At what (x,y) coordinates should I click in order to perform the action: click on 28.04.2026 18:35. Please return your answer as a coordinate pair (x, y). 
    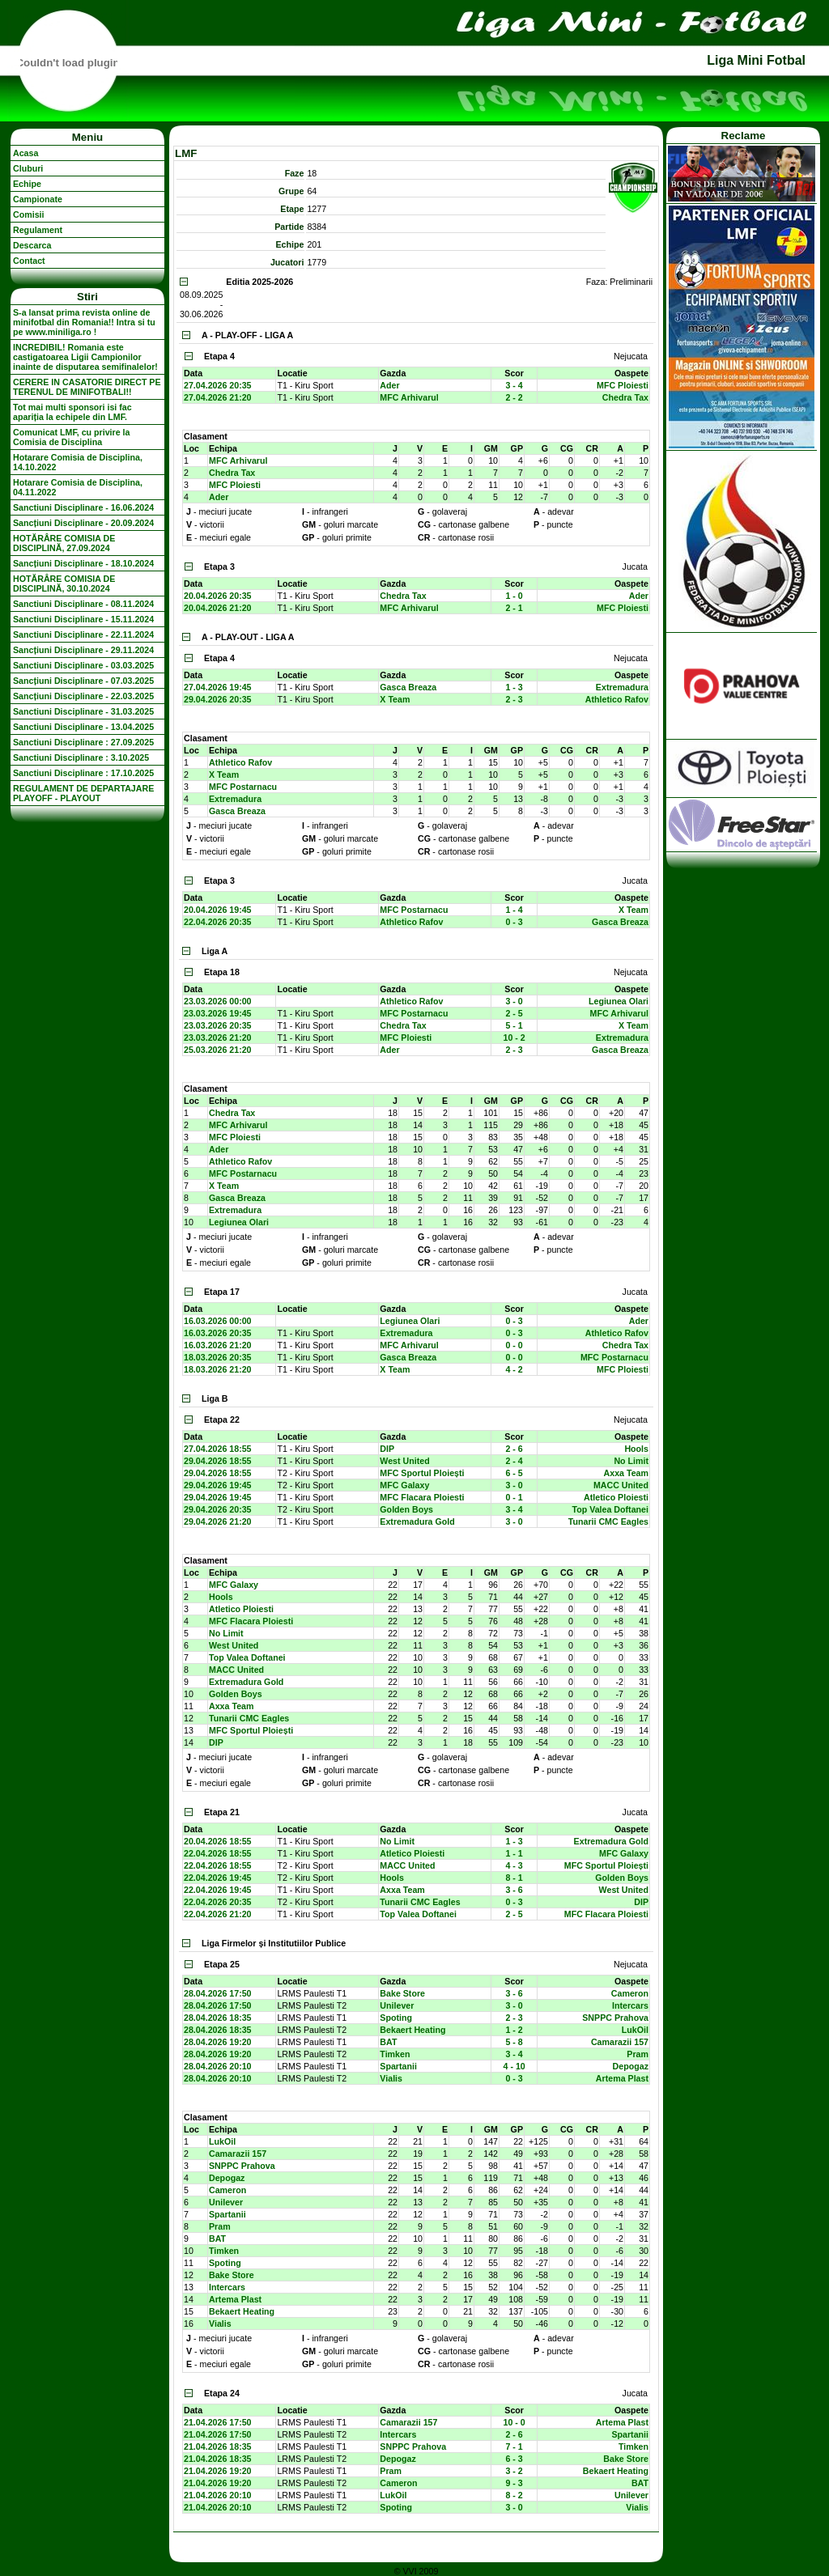
    Looking at the image, I should click on (218, 2017).